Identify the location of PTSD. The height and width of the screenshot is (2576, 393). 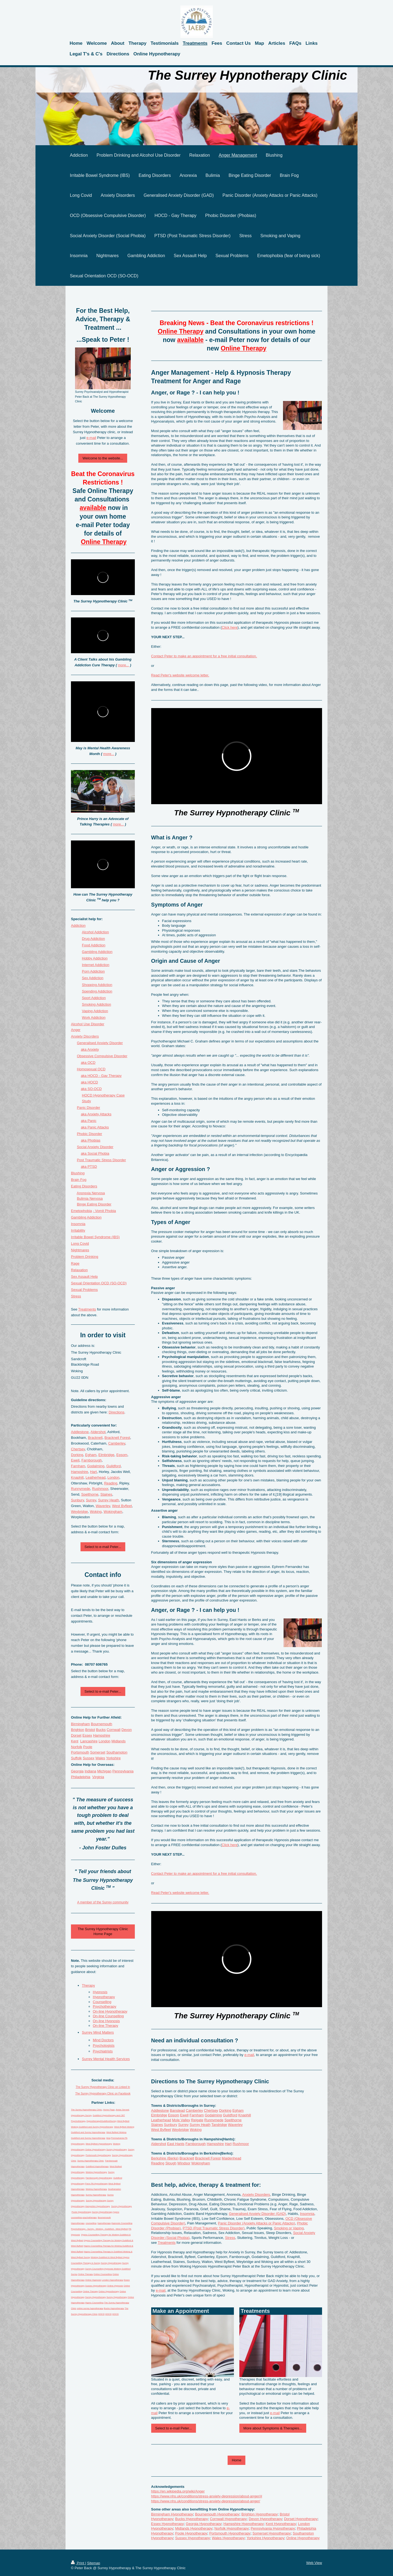
(92, 1166).